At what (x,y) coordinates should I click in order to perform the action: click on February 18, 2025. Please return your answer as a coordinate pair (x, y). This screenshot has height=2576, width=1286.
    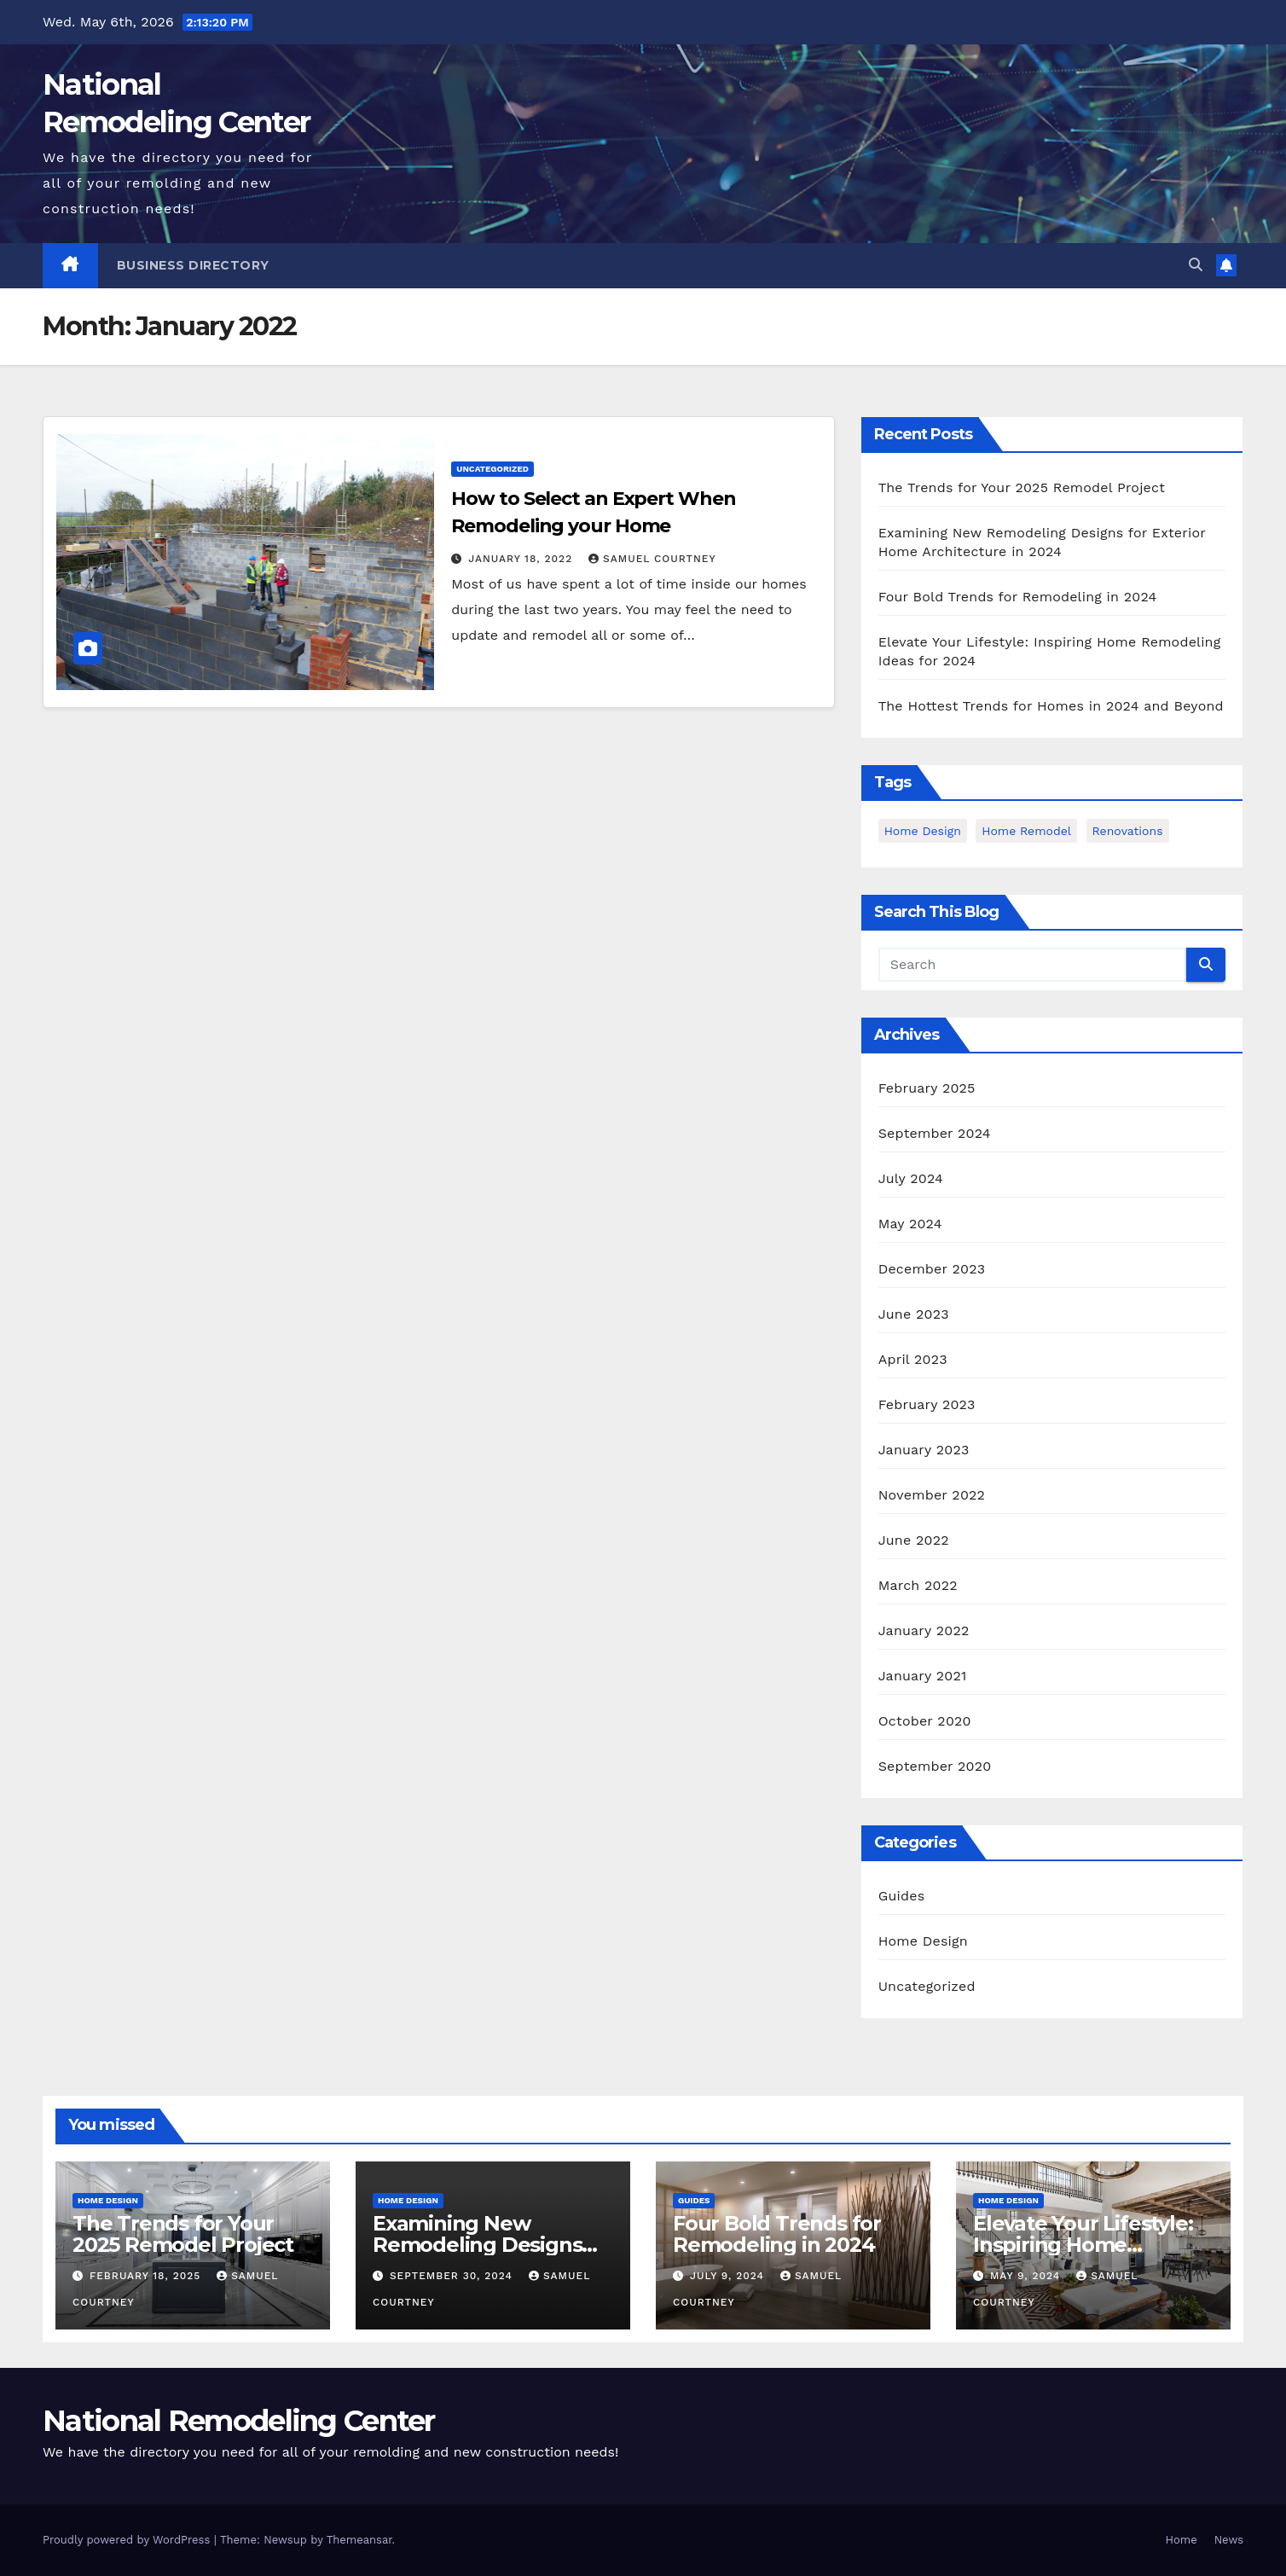
    Looking at the image, I should click on (147, 2276).